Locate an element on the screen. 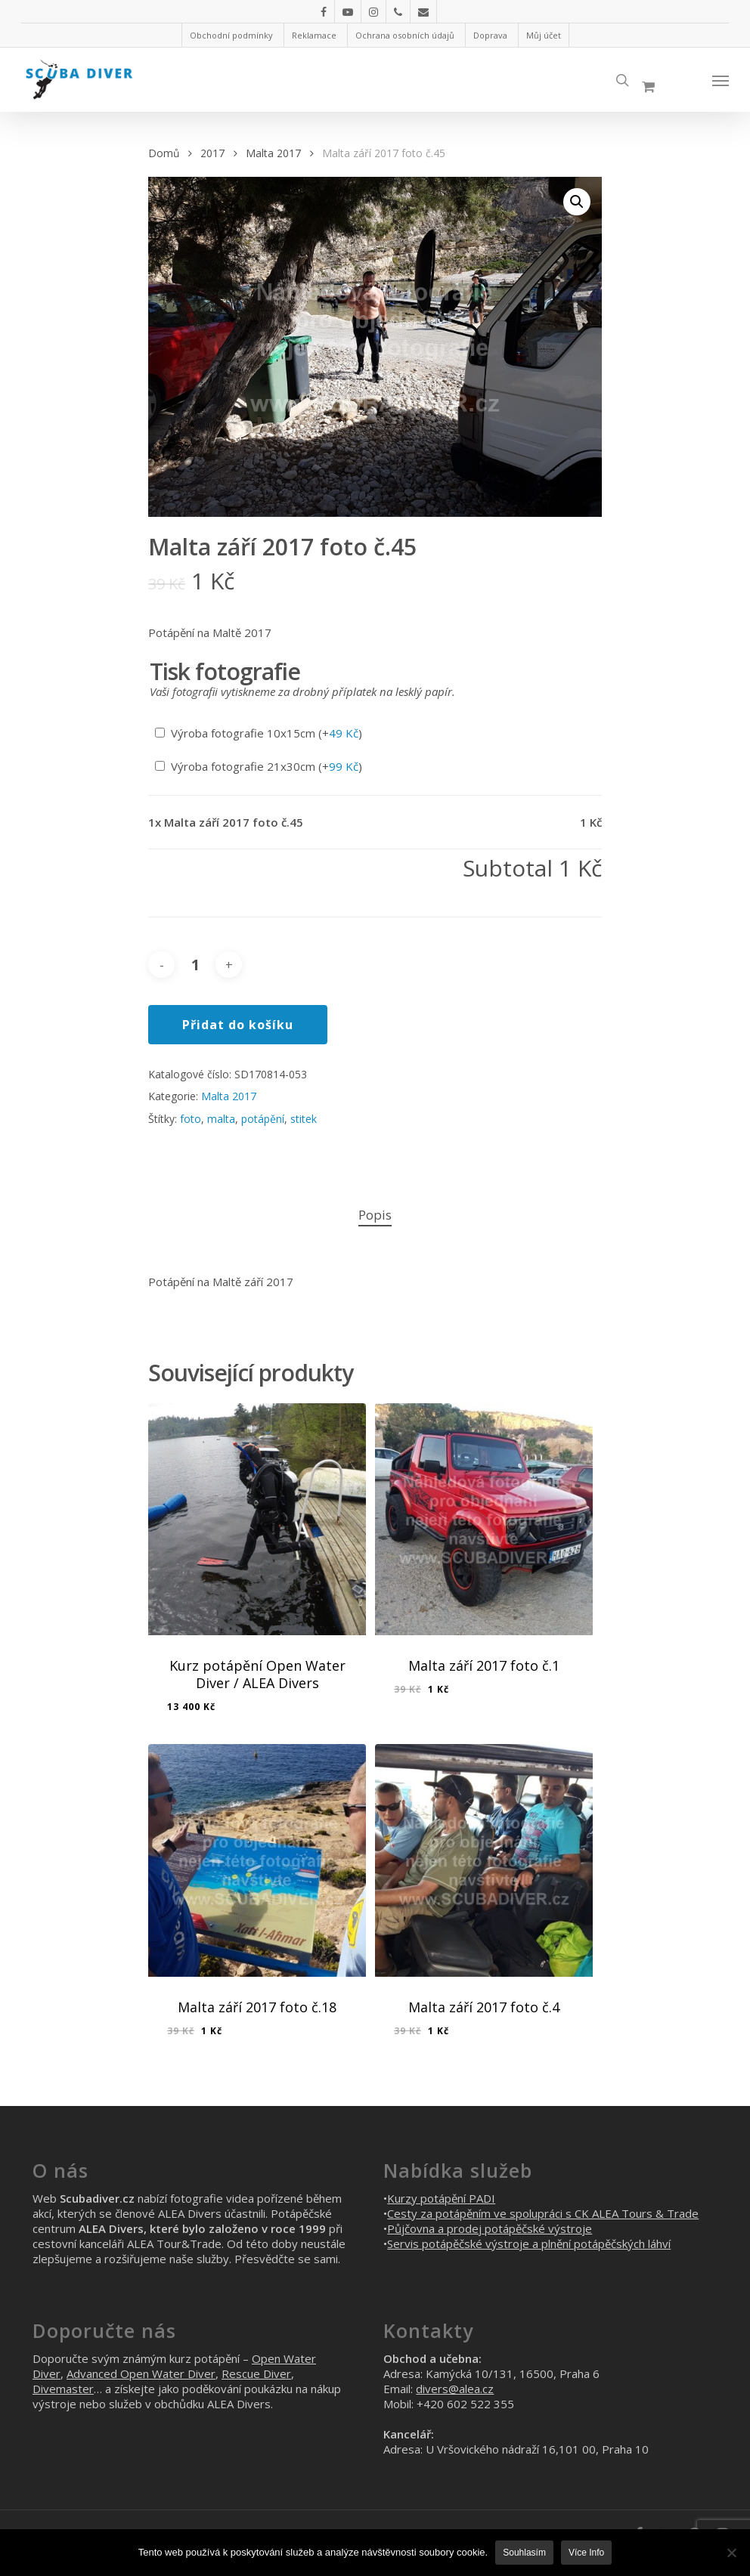 Image resolution: width=750 pixels, height=2576 pixels. [Malta září 2017 foto č.4] is located at coordinates (484, 1860).